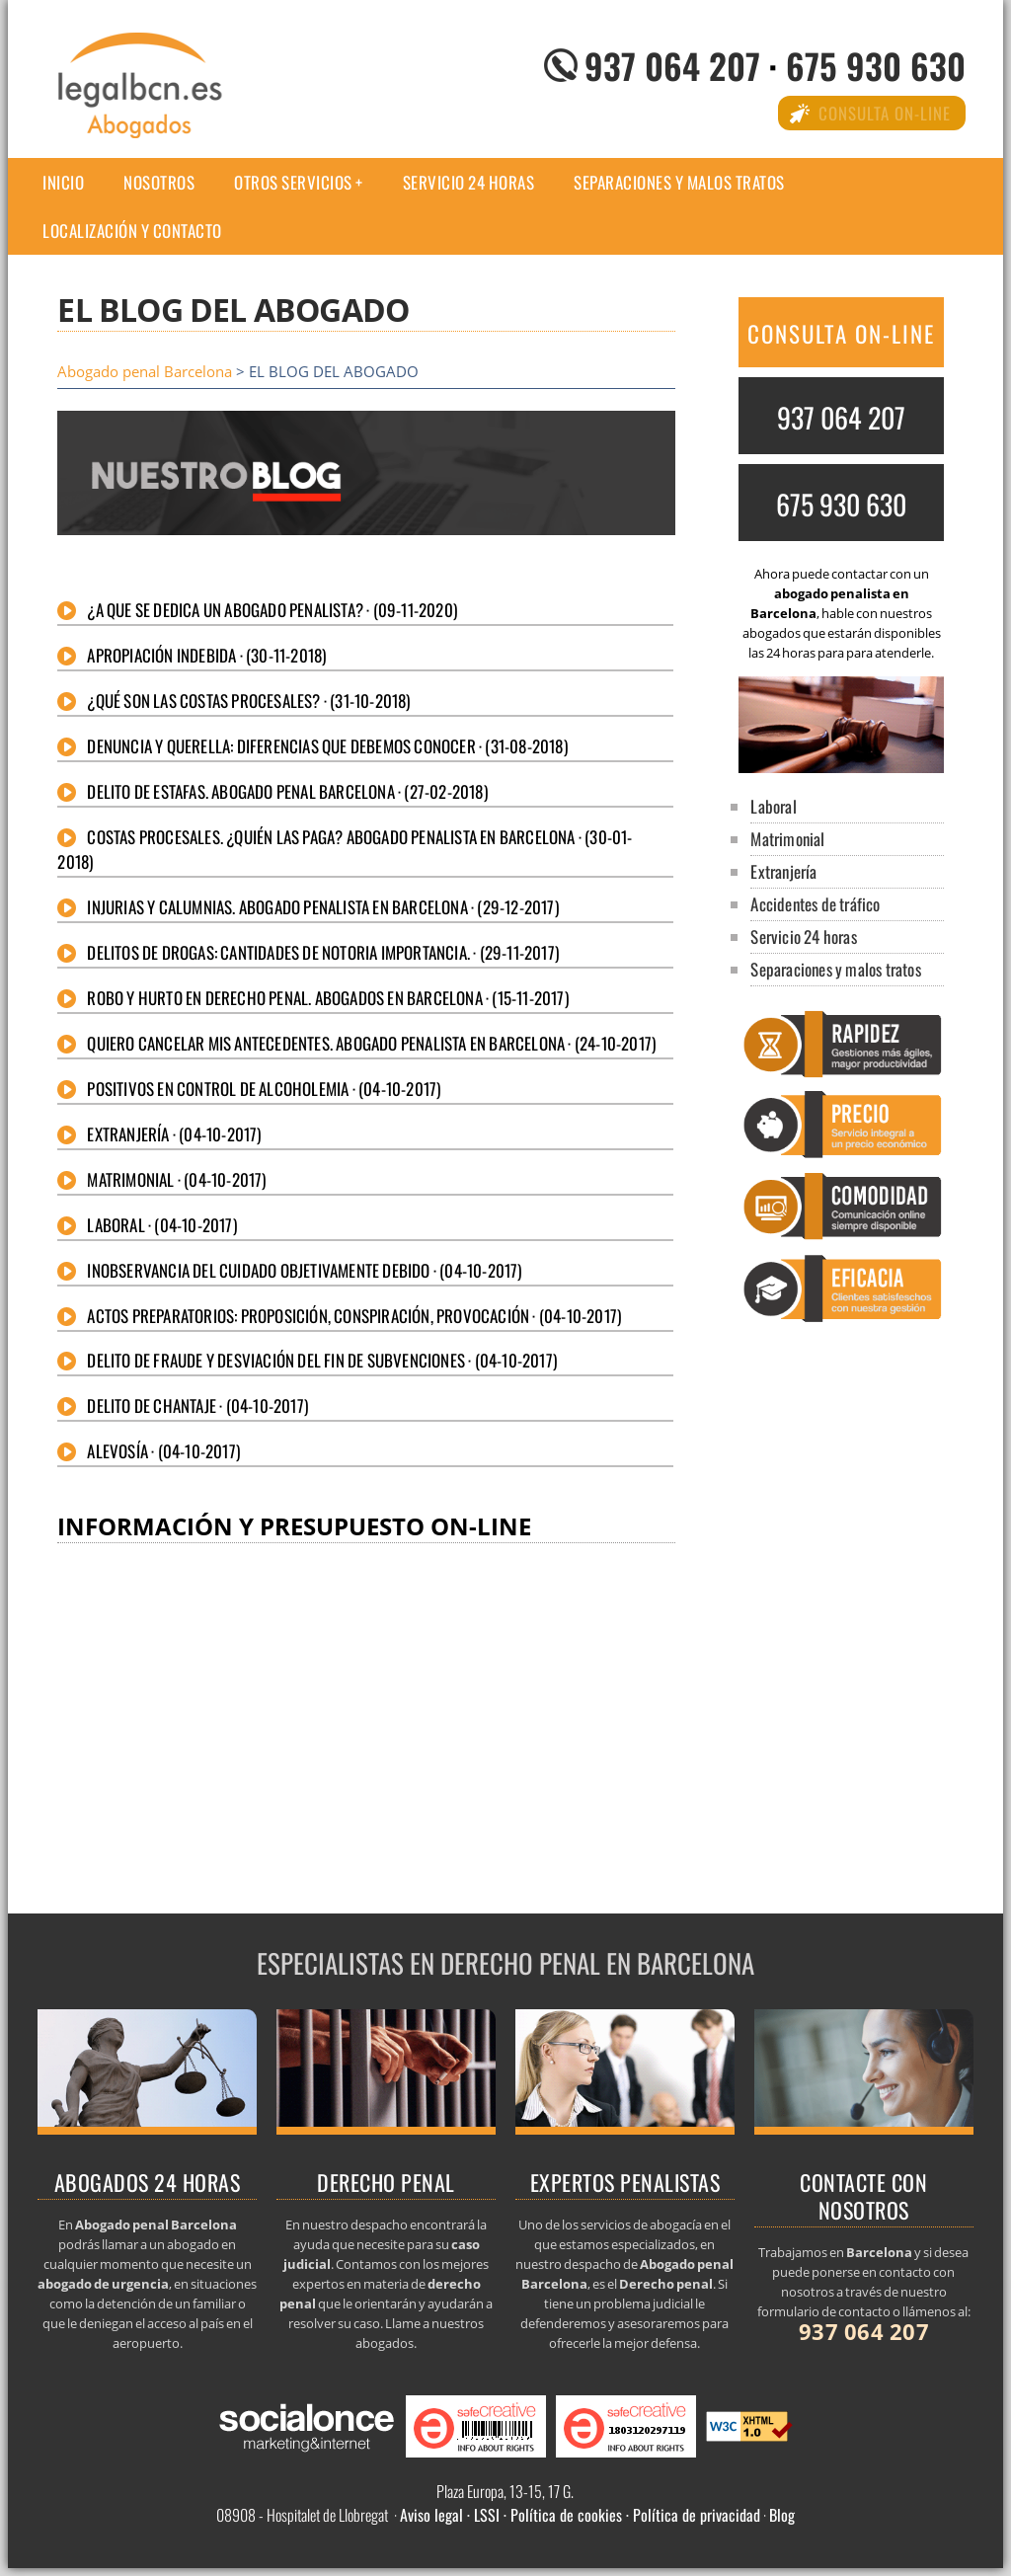  I want to click on Robo y hurto en derecho penal. Abogados en Barcelona · (15-11-2017), so click(327, 997).